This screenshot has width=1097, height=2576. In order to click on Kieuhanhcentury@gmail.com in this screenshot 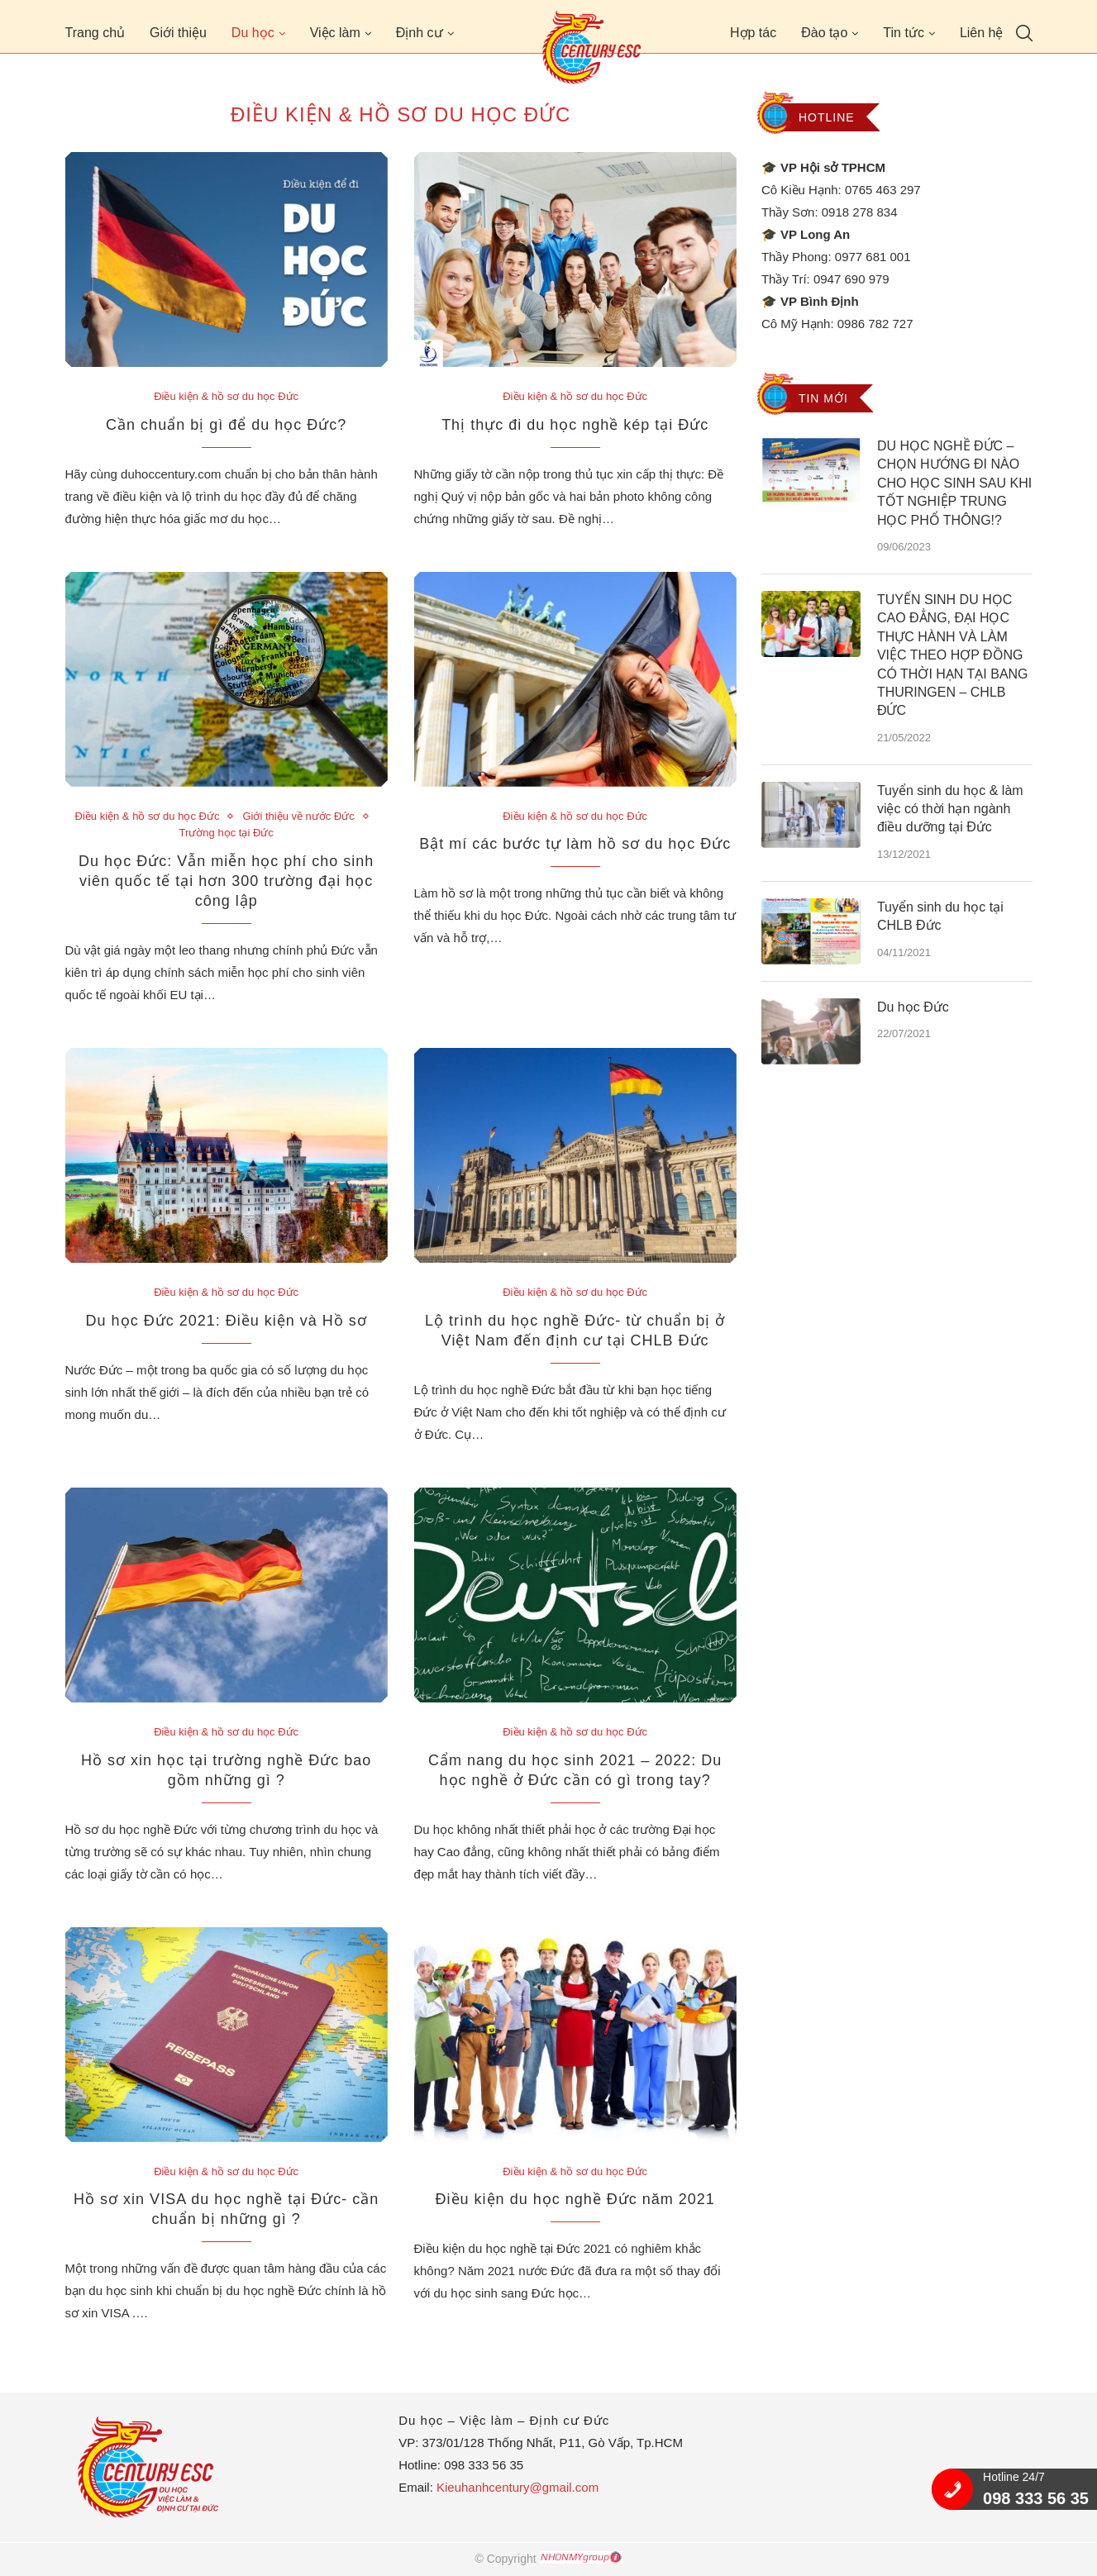, I will do `click(517, 2487)`.